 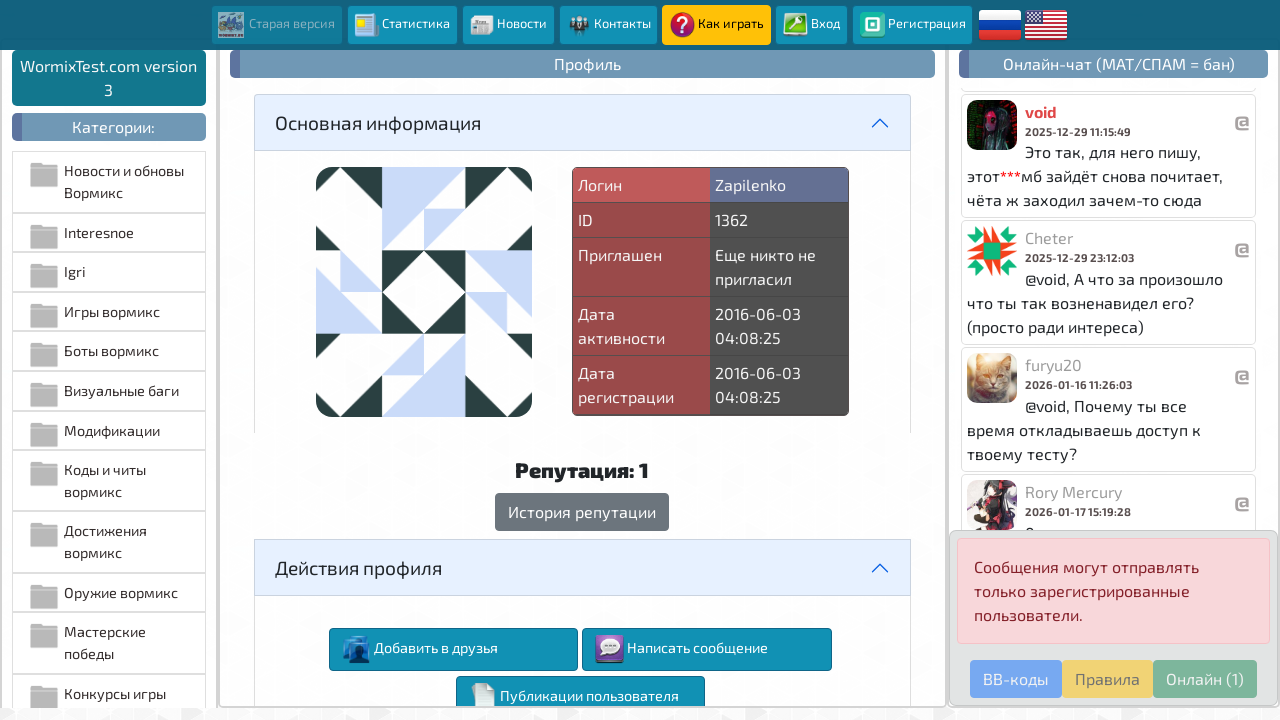 What do you see at coordinates (1107, 678) in the screenshot?
I see `Правила` at bounding box center [1107, 678].